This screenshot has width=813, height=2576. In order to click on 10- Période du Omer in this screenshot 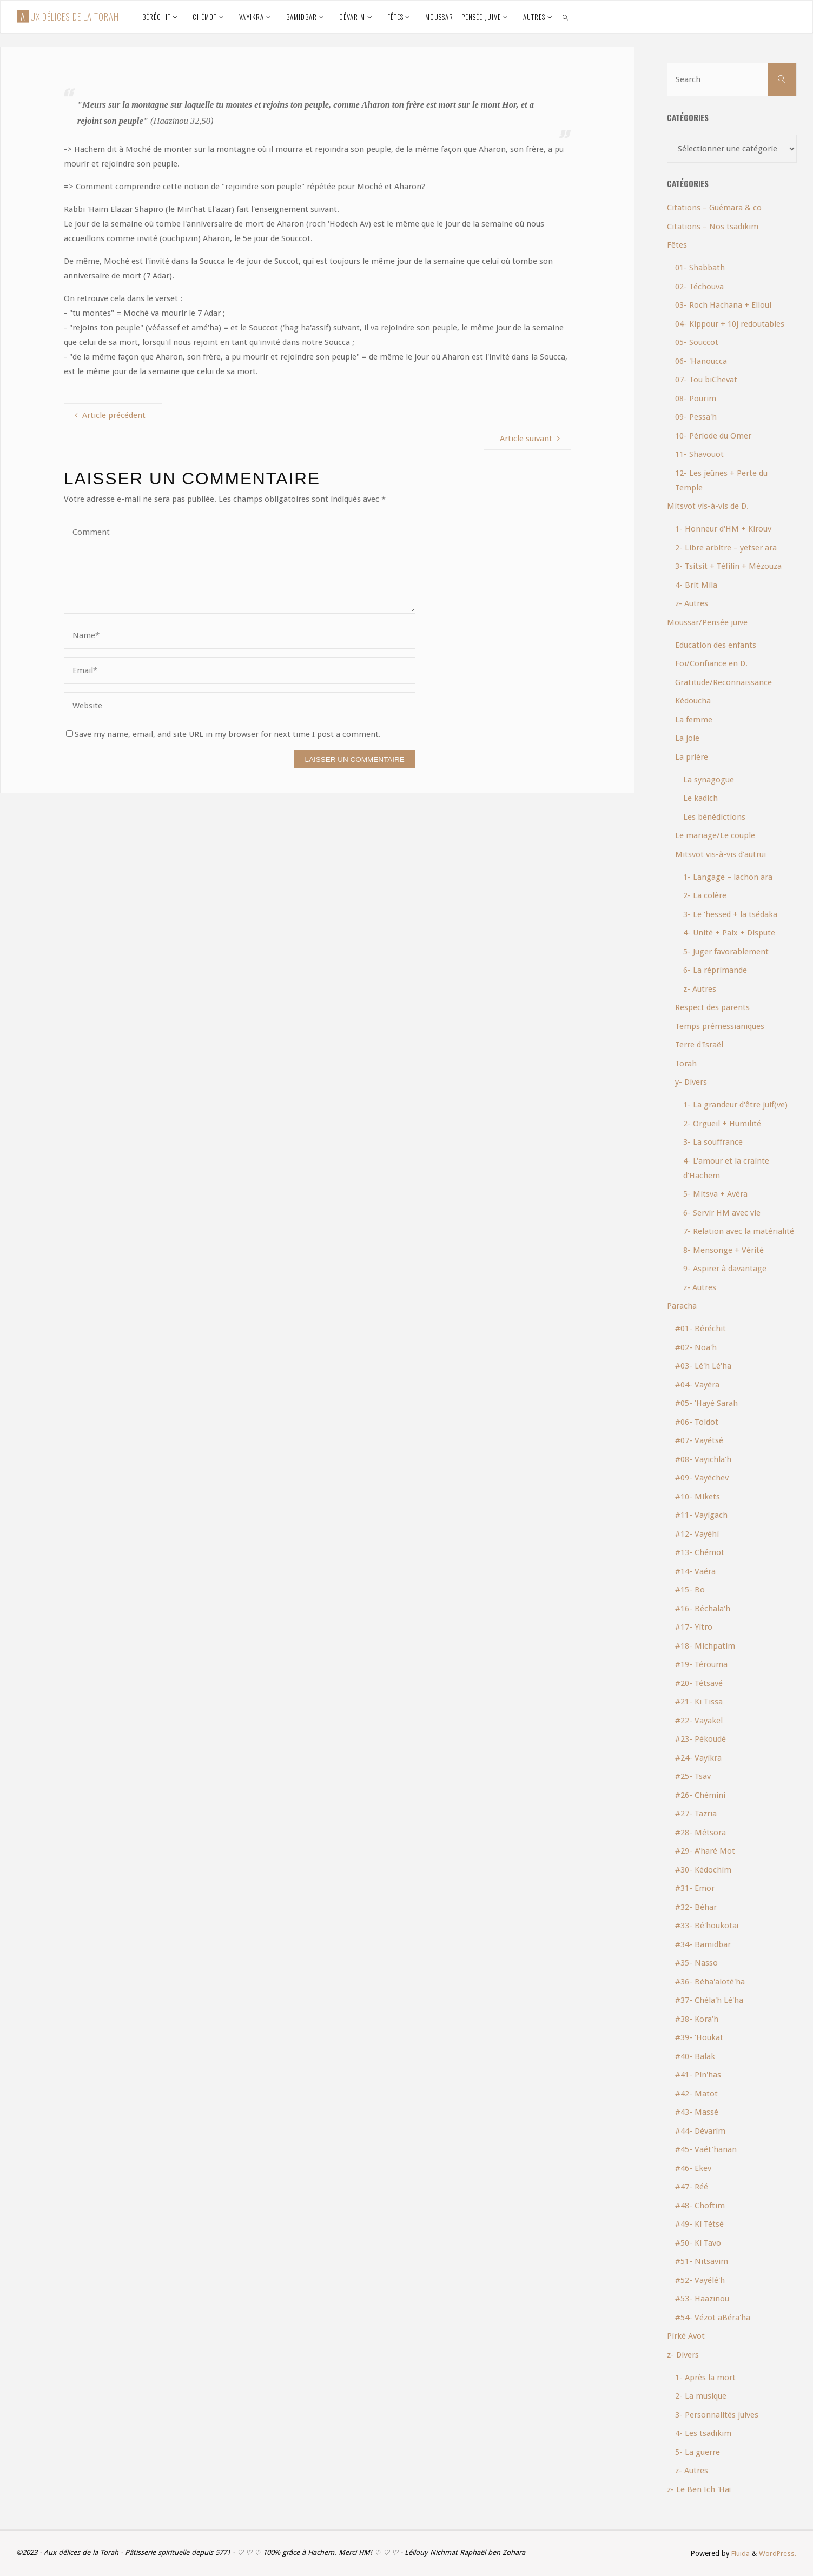, I will do `click(713, 436)`.